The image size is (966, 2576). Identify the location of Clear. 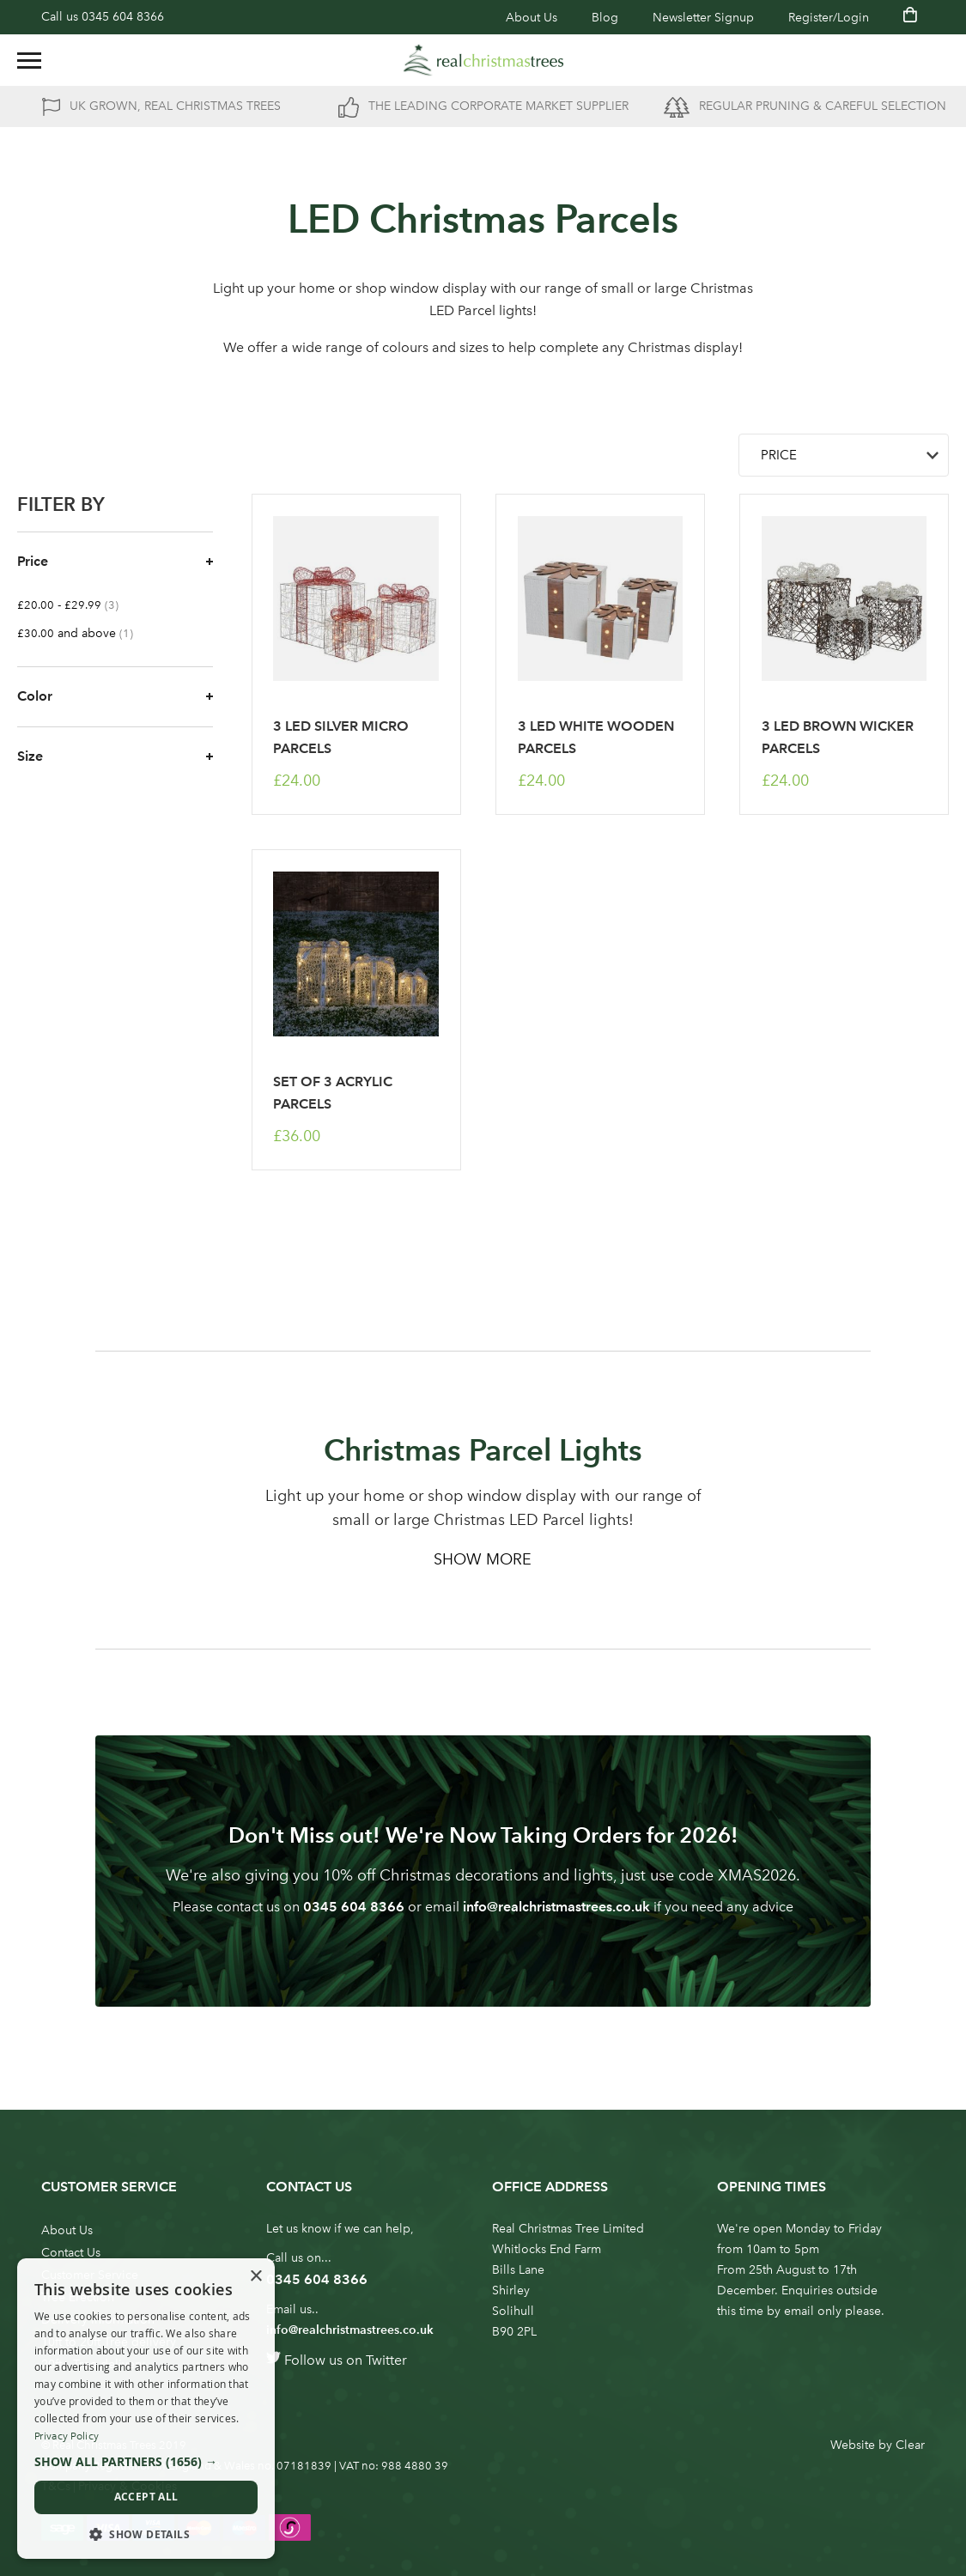
(910, 2445).